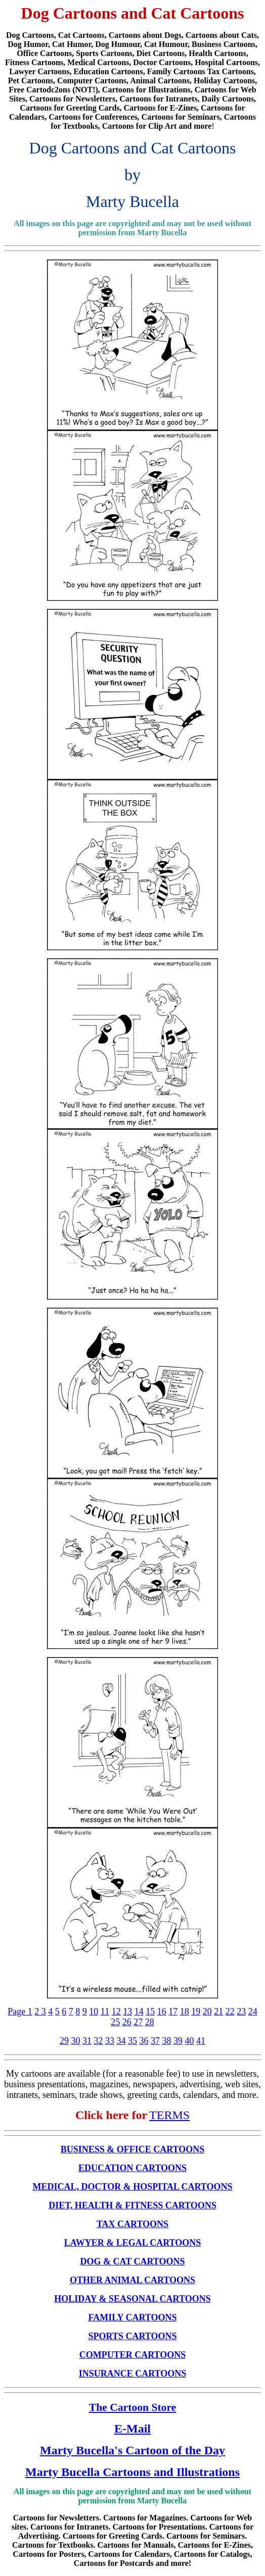 The height and width of the screenshot is (2576, 265). I want to click on 19, so click(195, 2011).